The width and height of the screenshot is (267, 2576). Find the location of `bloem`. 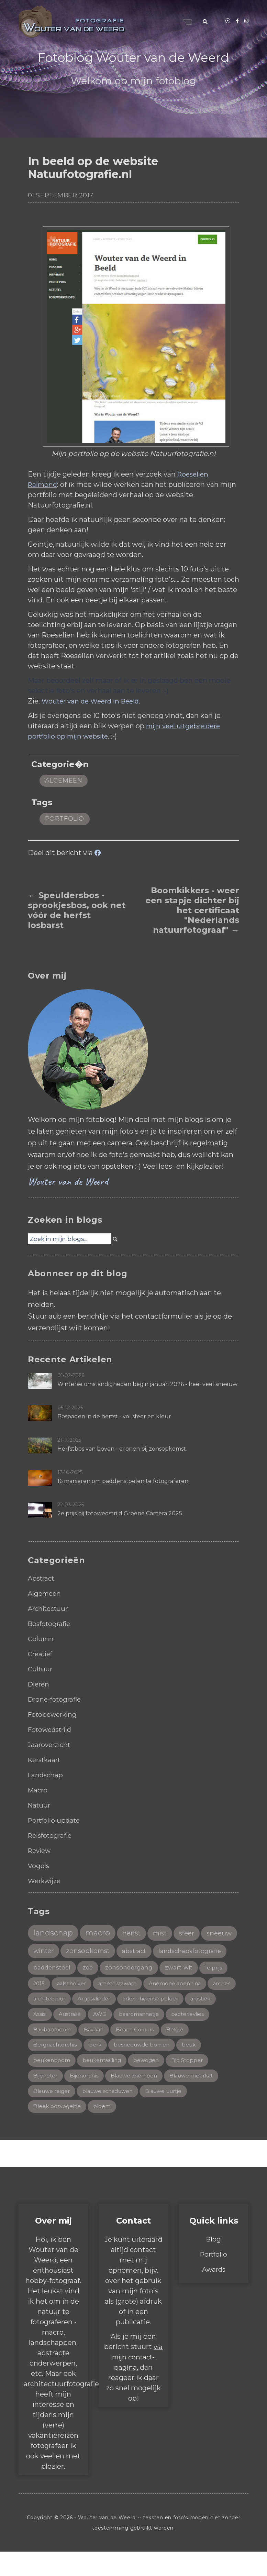

bloem is located at coordinates (104, 2130).